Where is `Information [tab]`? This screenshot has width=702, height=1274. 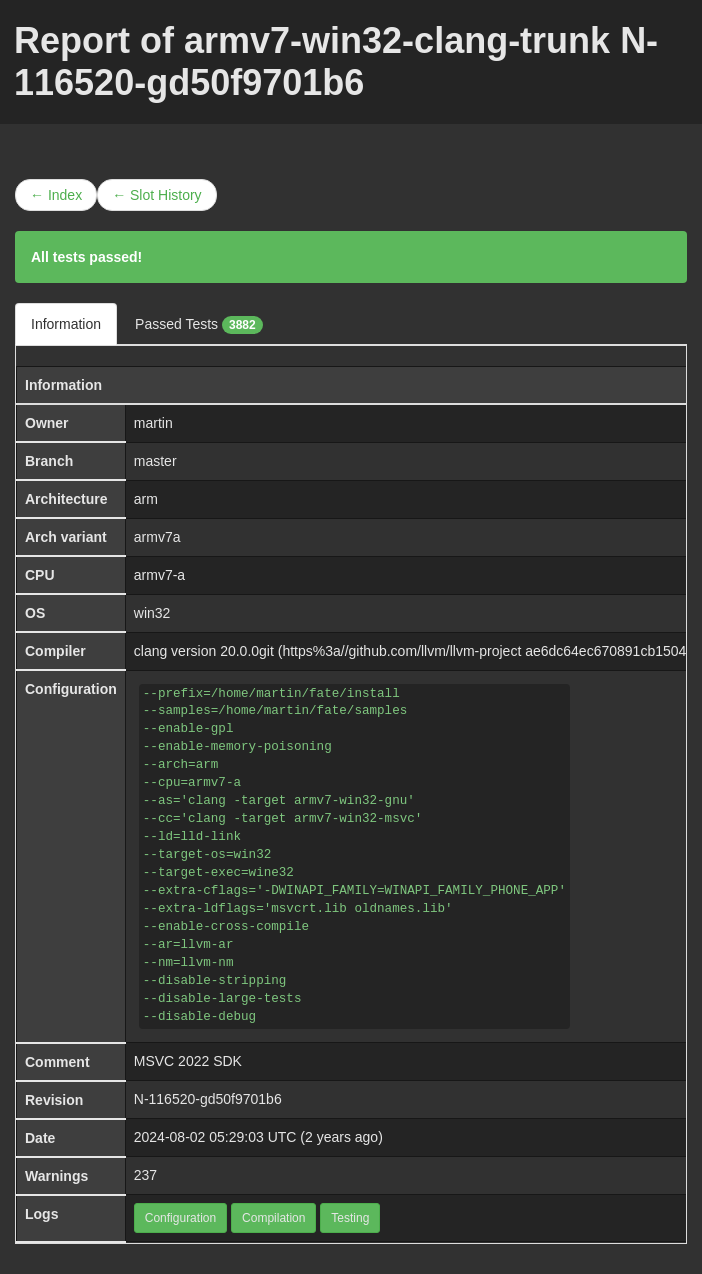 Information [tab] is located at coordinates (66, 324).